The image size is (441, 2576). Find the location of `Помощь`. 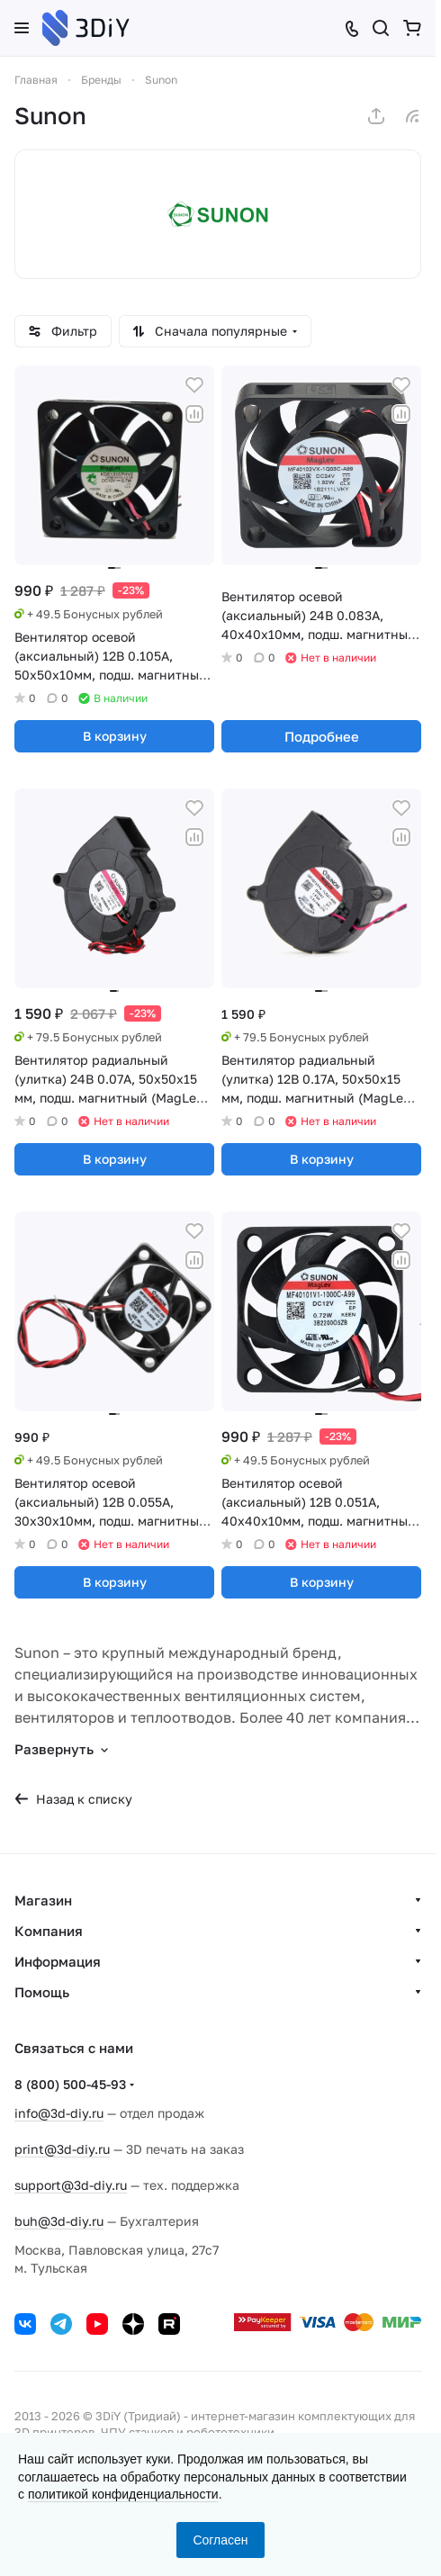

Помощь is located at coordinates (41, 1992).